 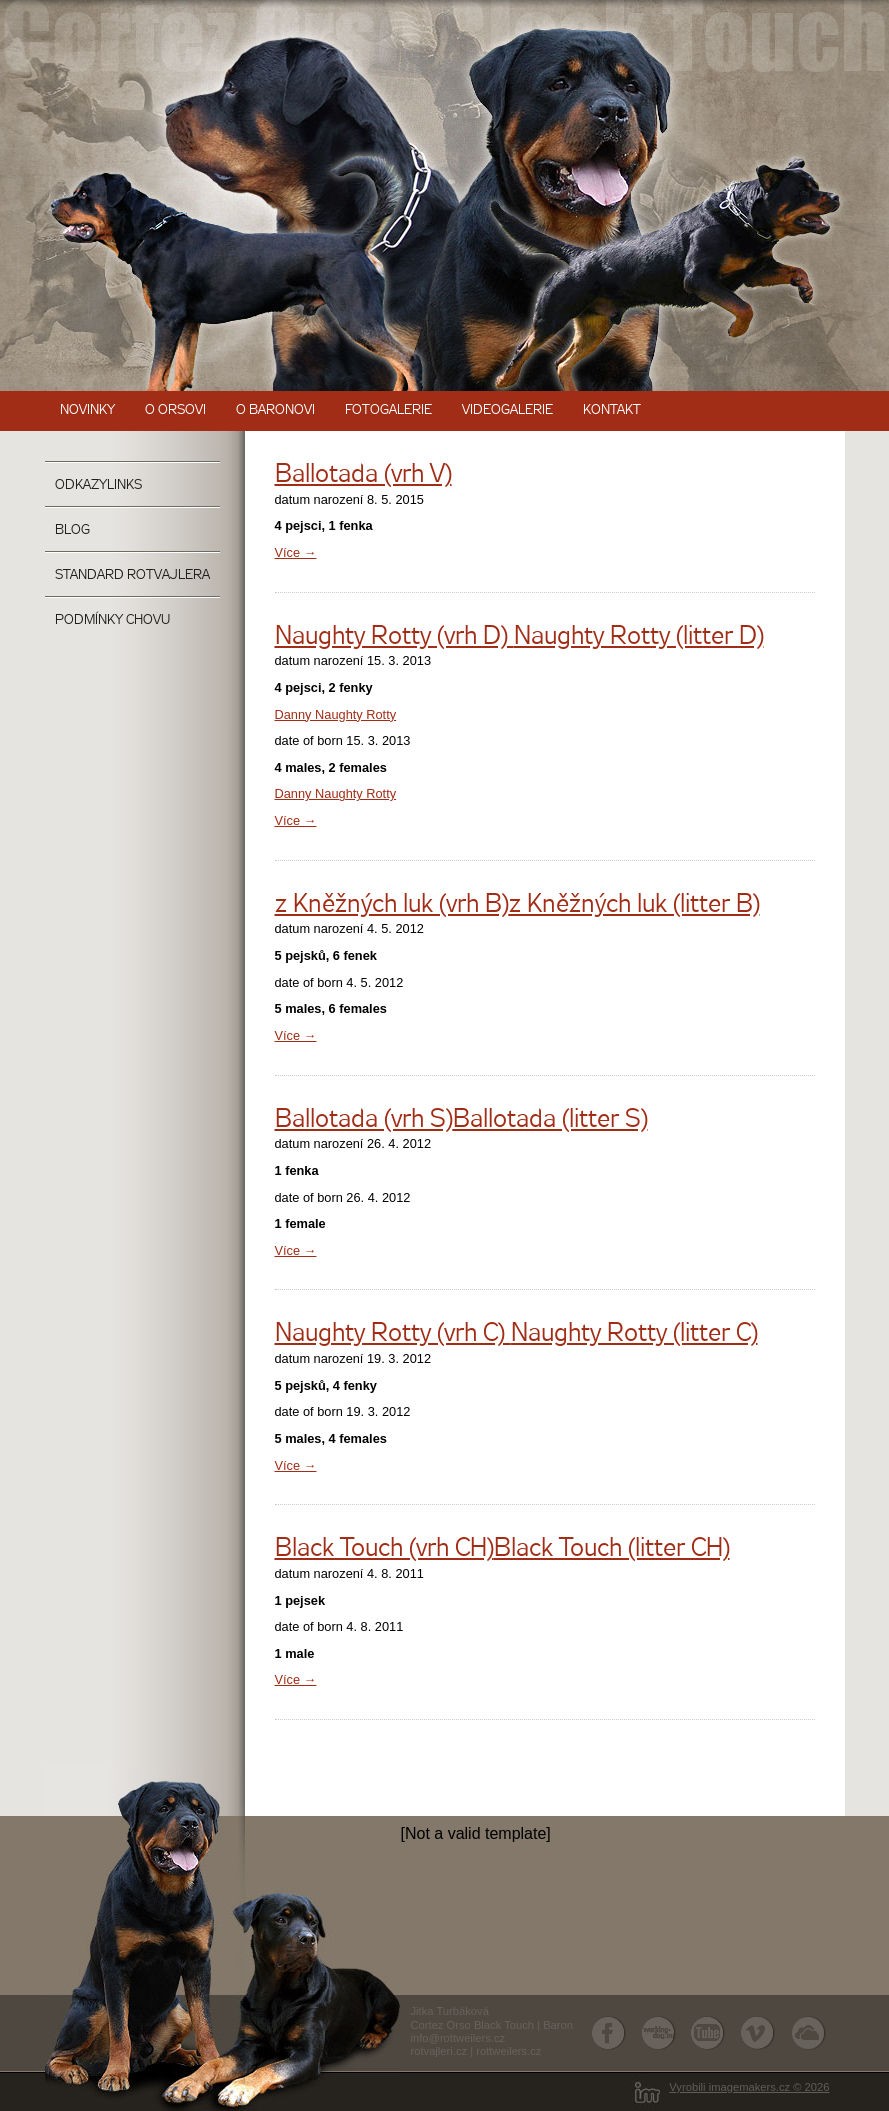 I want to click on Standard rotvajlera, so click(x=132, y=575).